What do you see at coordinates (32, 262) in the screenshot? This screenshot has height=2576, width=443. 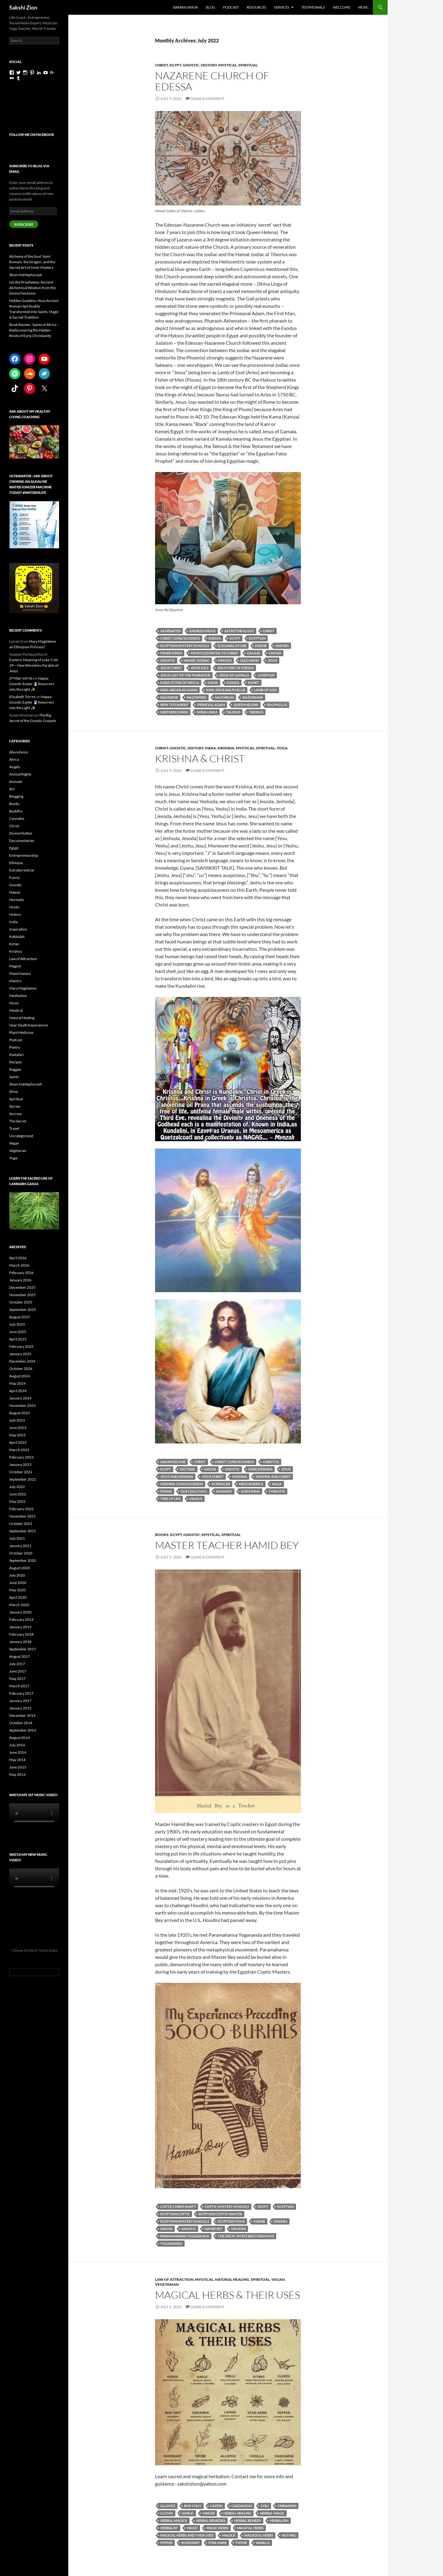 I see `Alchemy of the Soul: Saint Romain, the Dragon, and the Sacred Art of Inner Mastery` at bounding box center [32, 262].